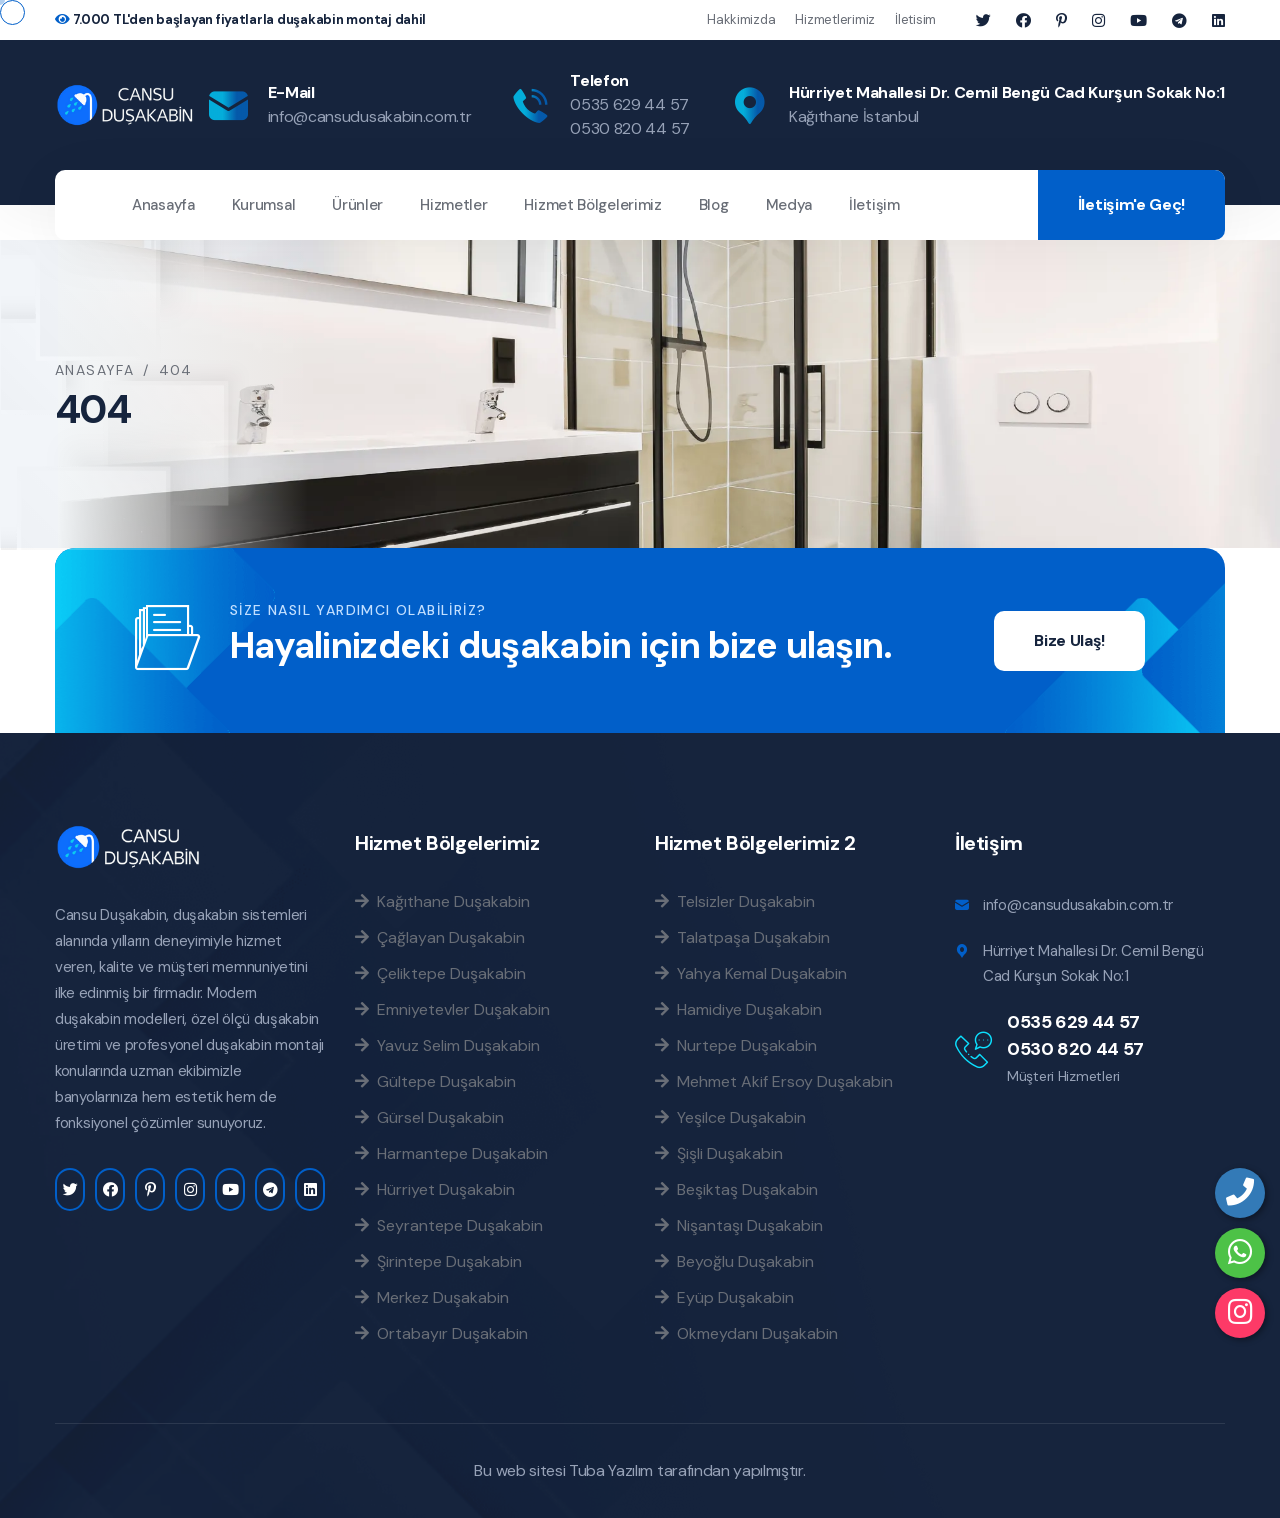  I want to click on 0535 629 44 57, so click(629, 104).